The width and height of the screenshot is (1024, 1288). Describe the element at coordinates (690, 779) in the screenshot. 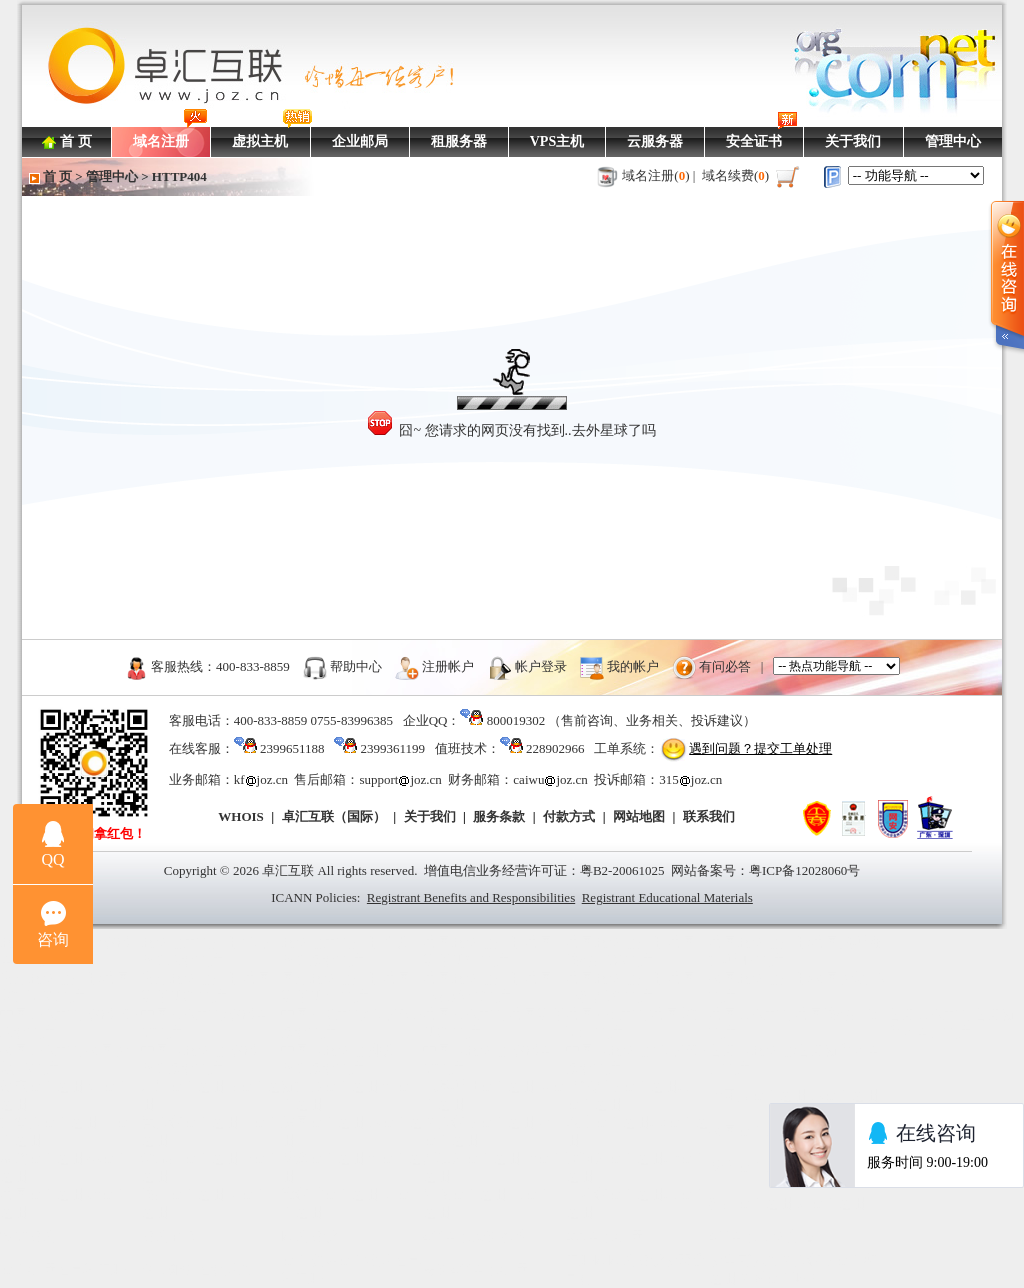

I see `315joz.cn` at that location.